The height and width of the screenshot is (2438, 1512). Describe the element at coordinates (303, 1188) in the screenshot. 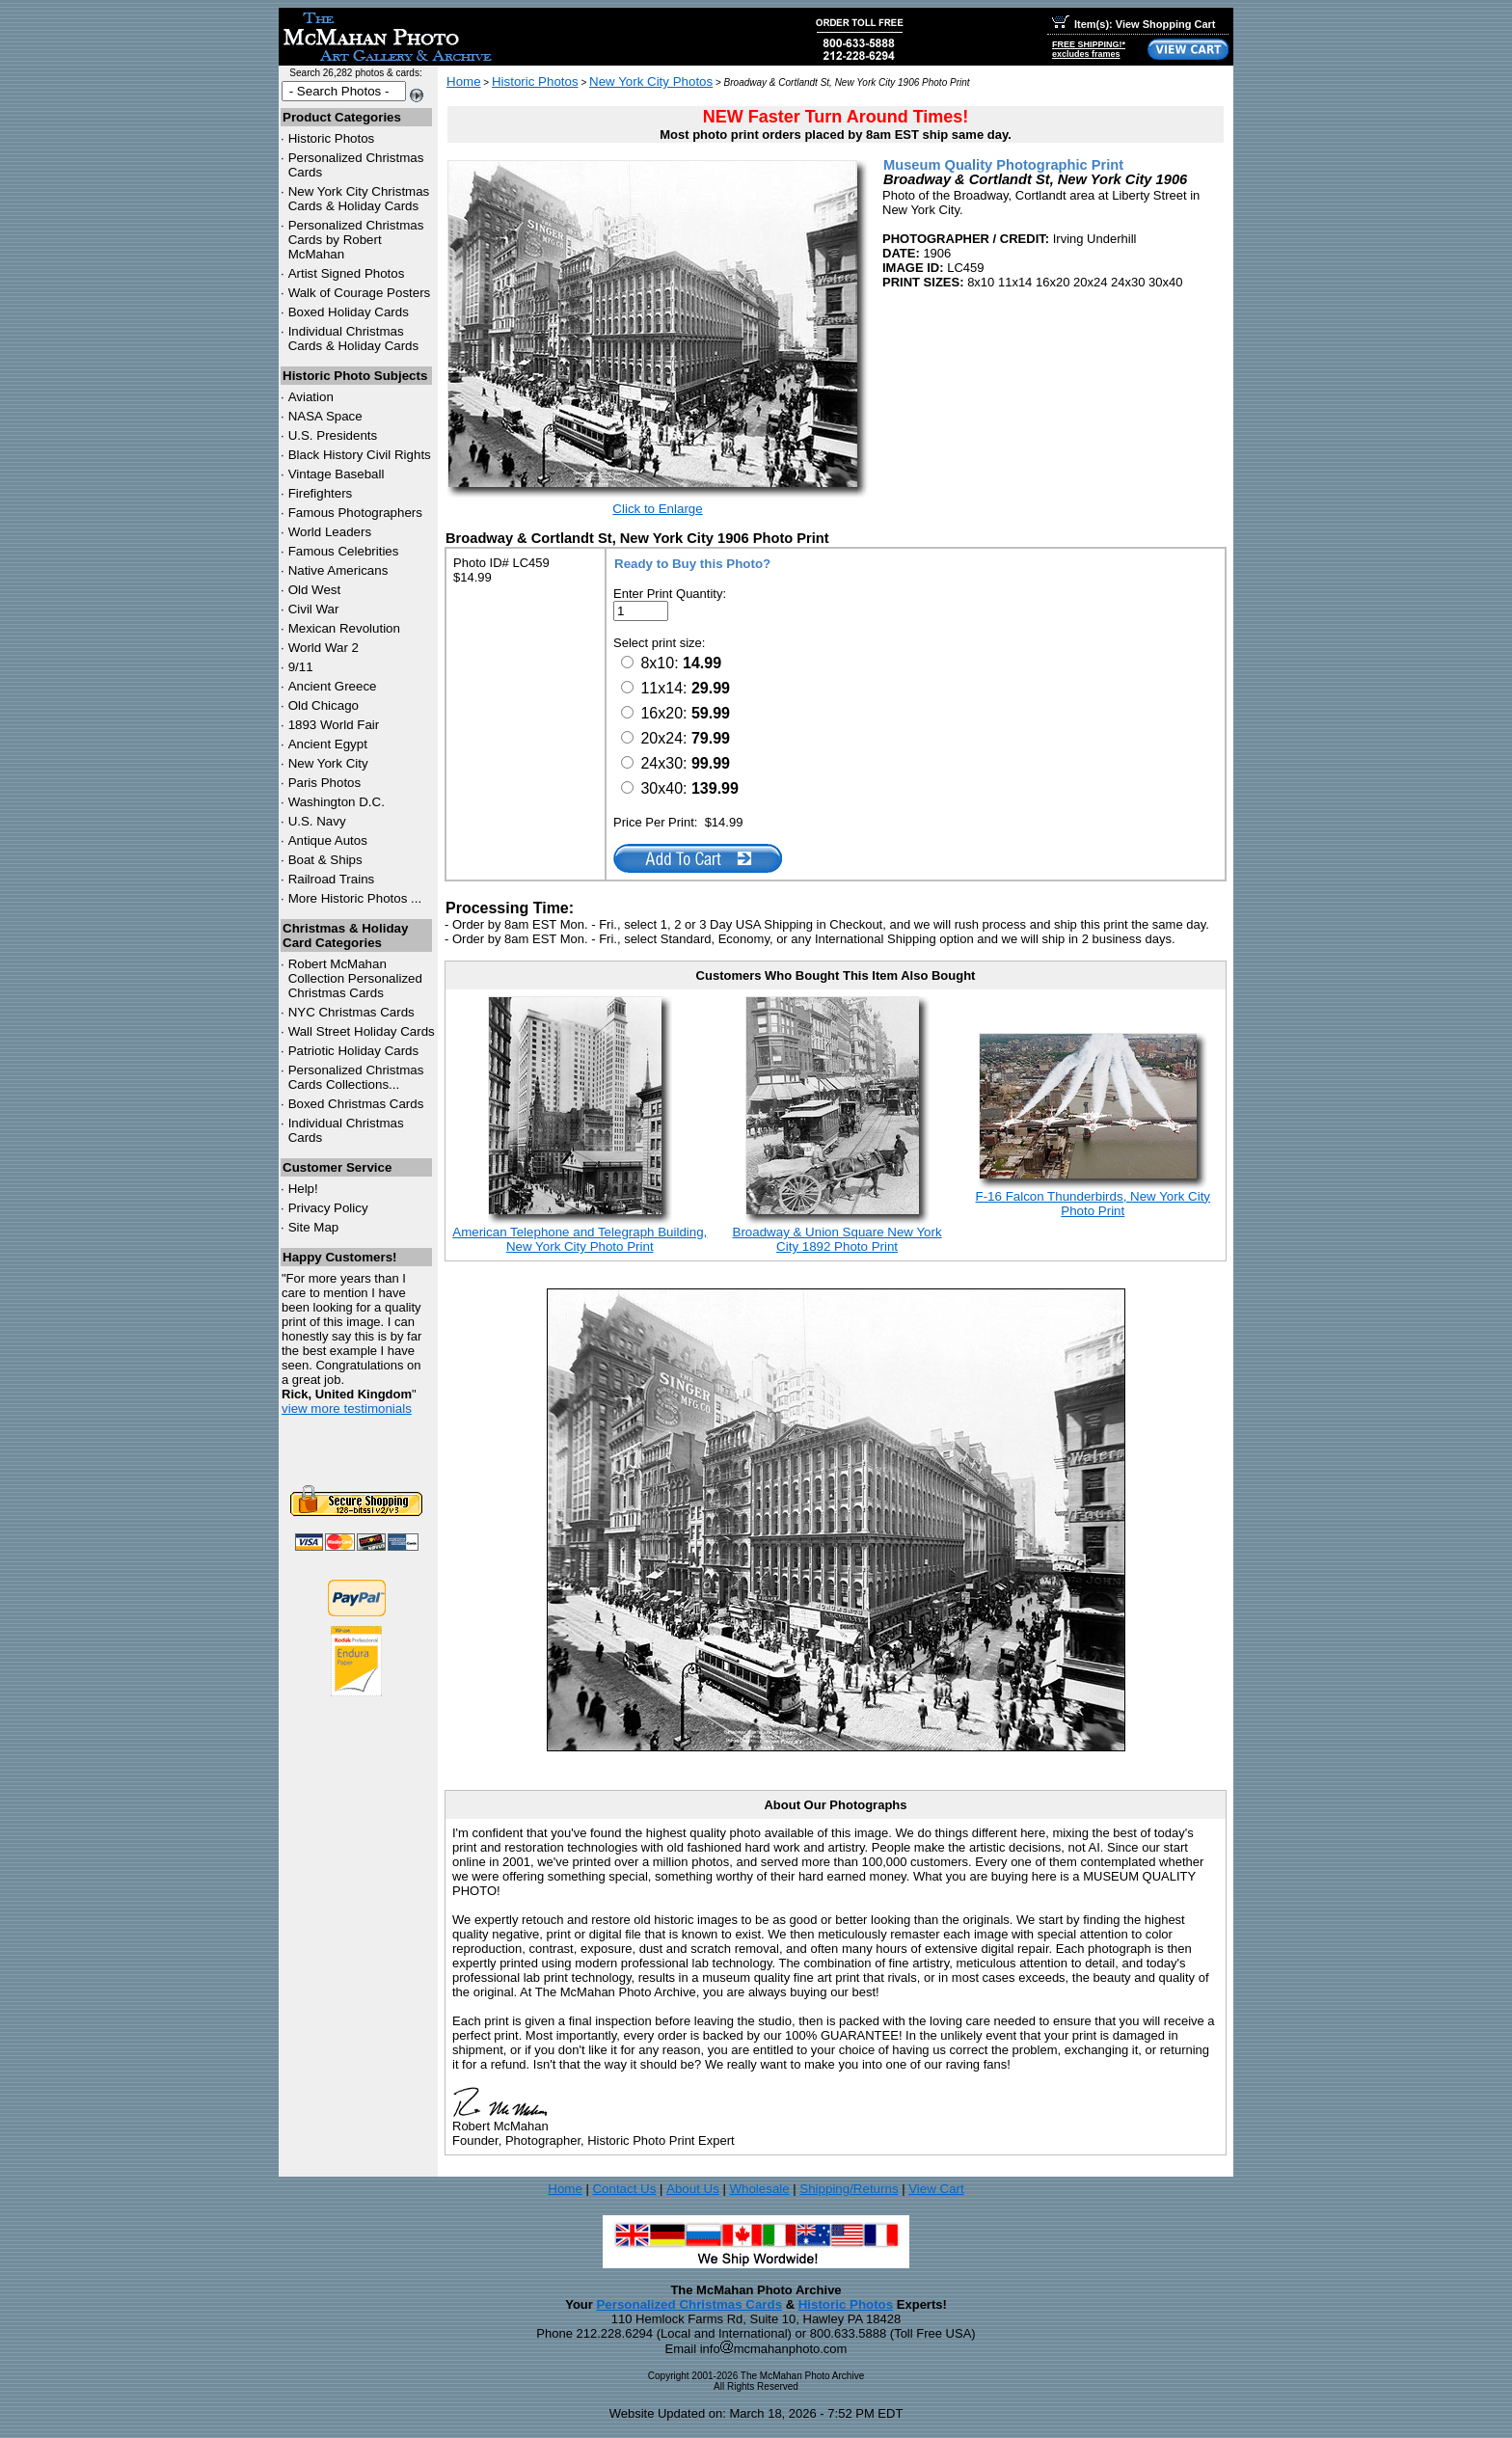

I see `Help!` at that location.